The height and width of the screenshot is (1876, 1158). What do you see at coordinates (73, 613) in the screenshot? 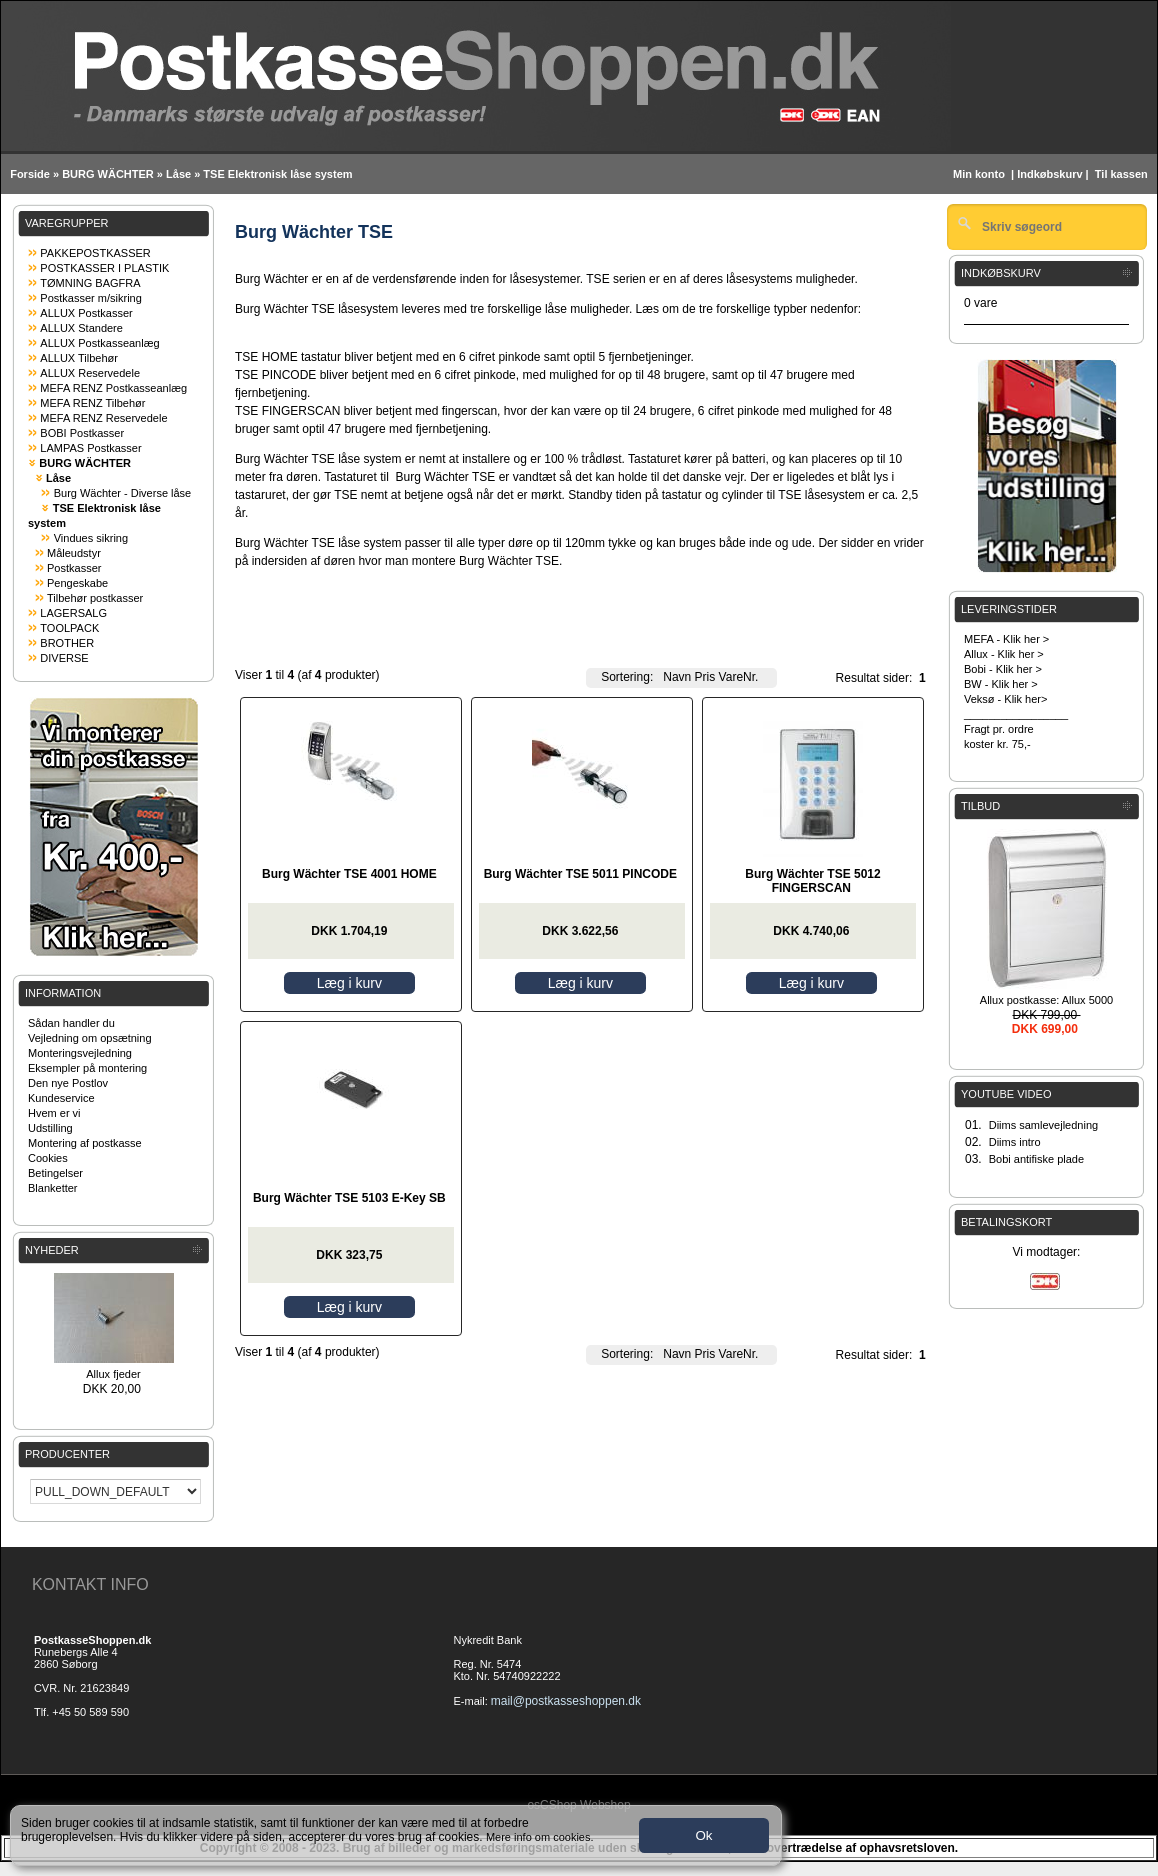
I see `LAGERSALG` at bounding box center [73, 613].